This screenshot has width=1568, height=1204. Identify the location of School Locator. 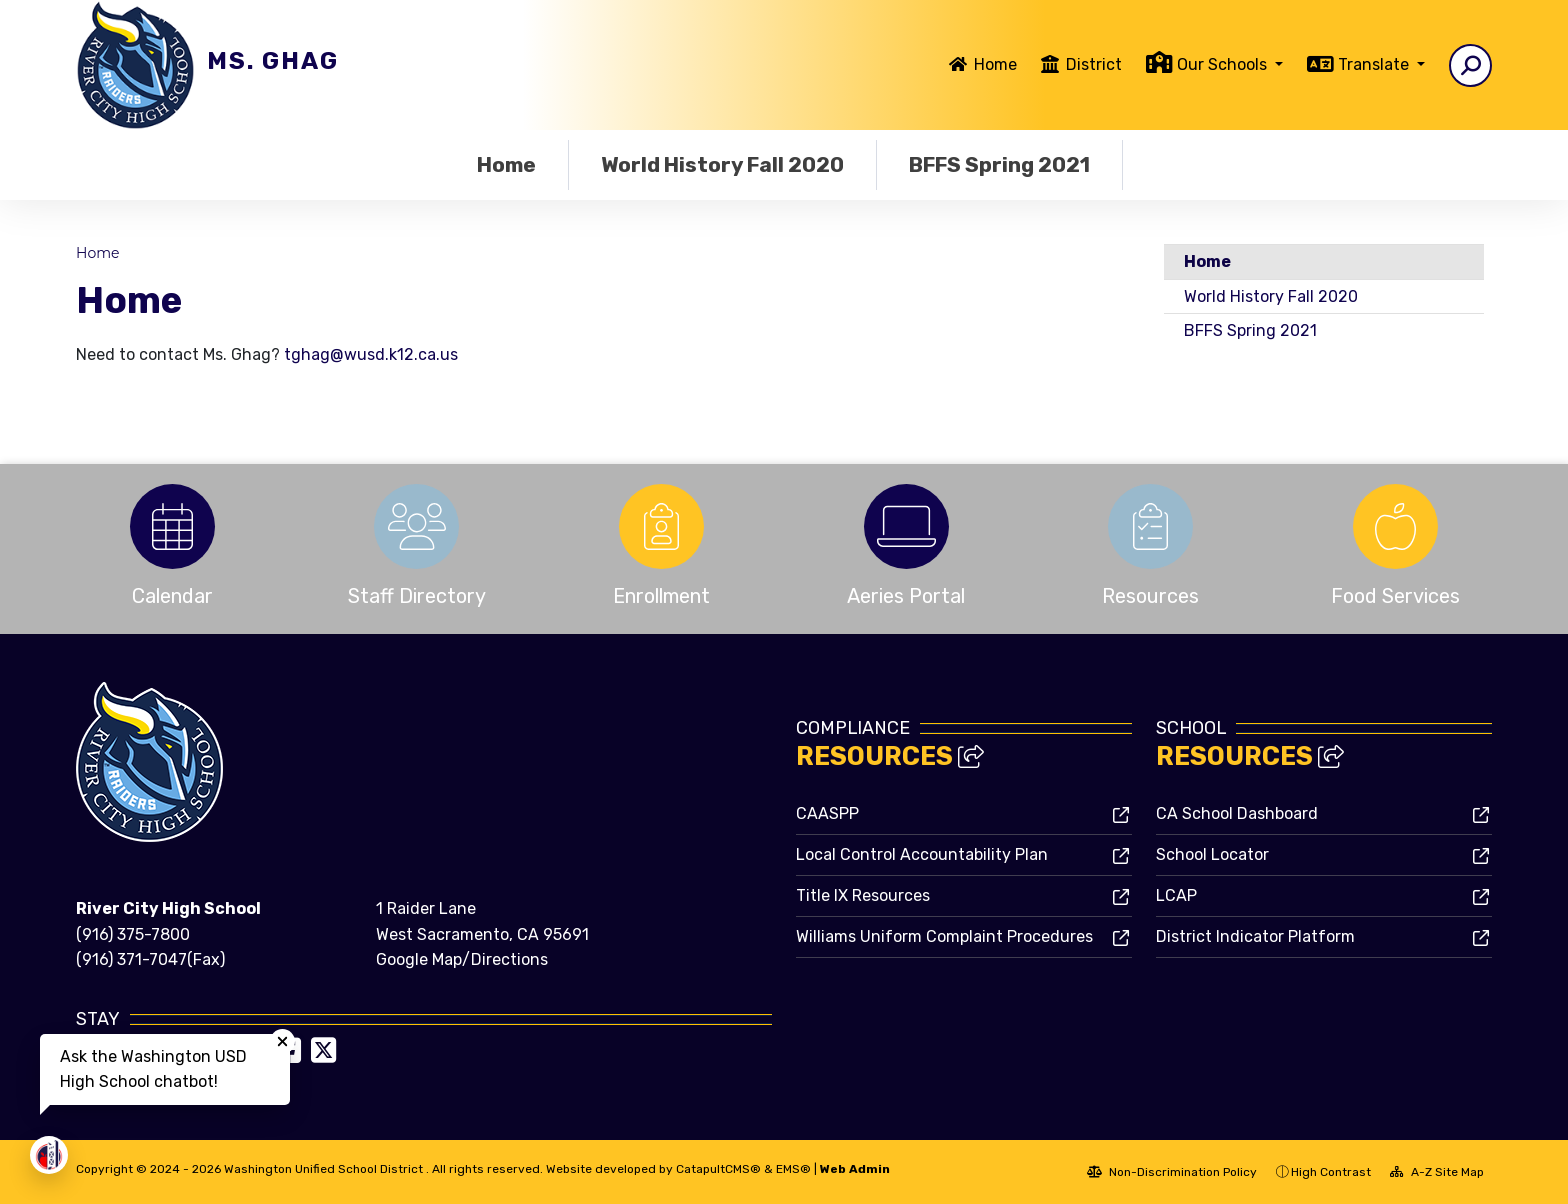
(1212, 854).